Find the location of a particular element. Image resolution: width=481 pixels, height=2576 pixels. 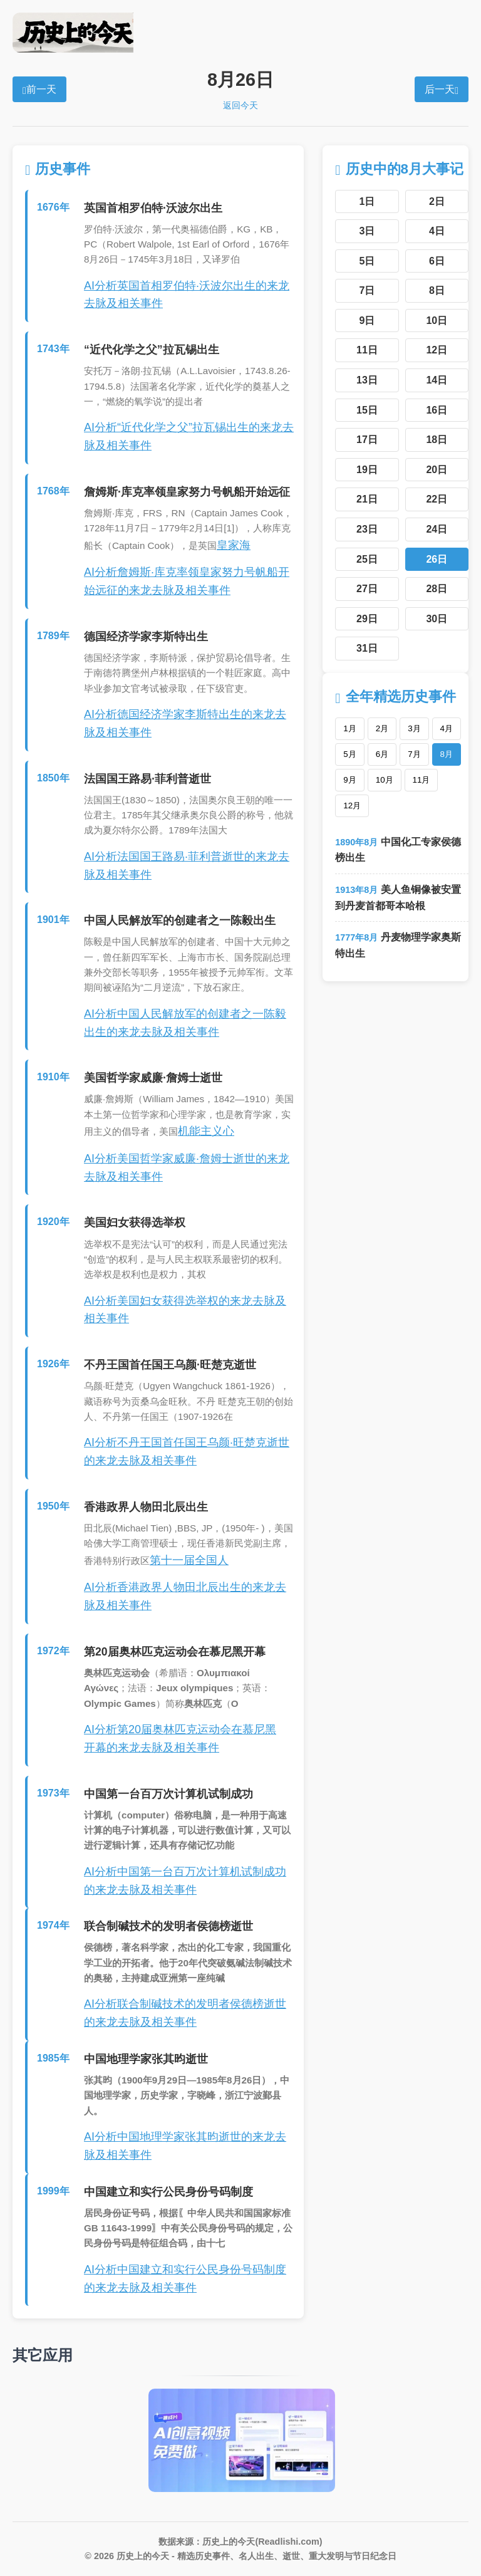

6月 is located at coordinates (382, 754).